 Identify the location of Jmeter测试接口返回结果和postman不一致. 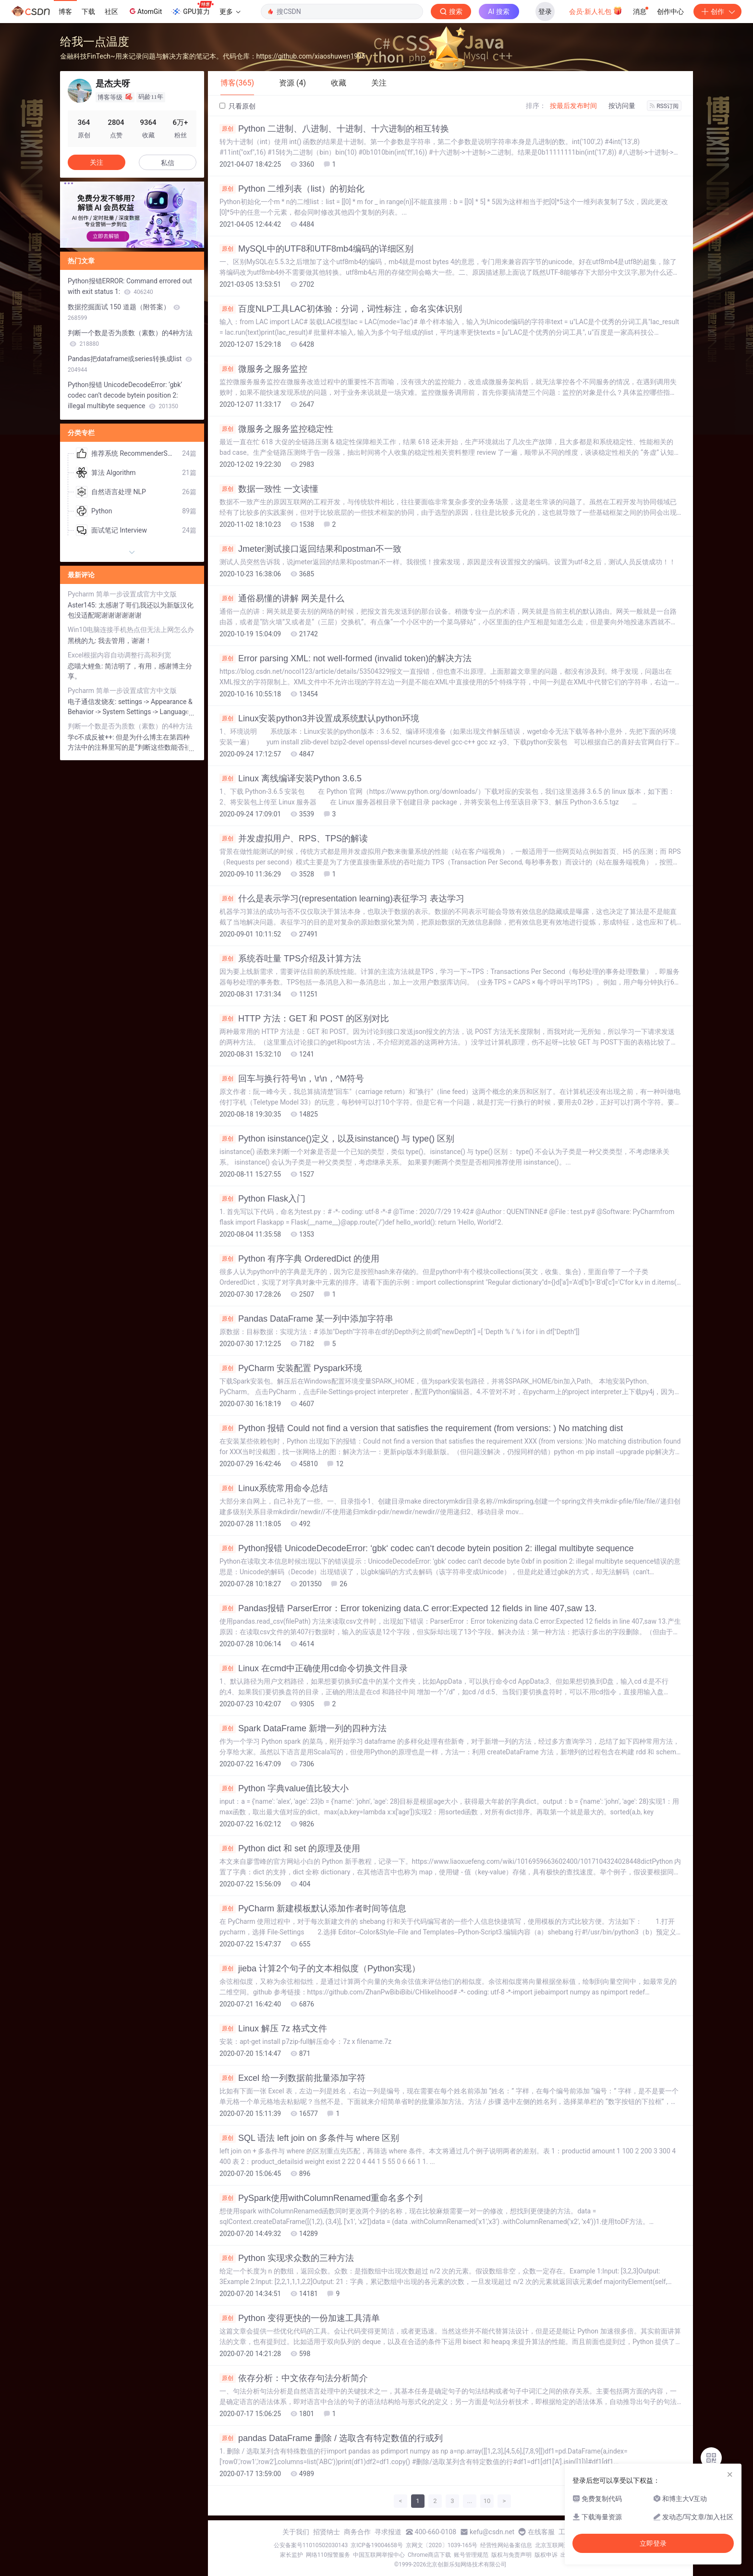
(310, 549).